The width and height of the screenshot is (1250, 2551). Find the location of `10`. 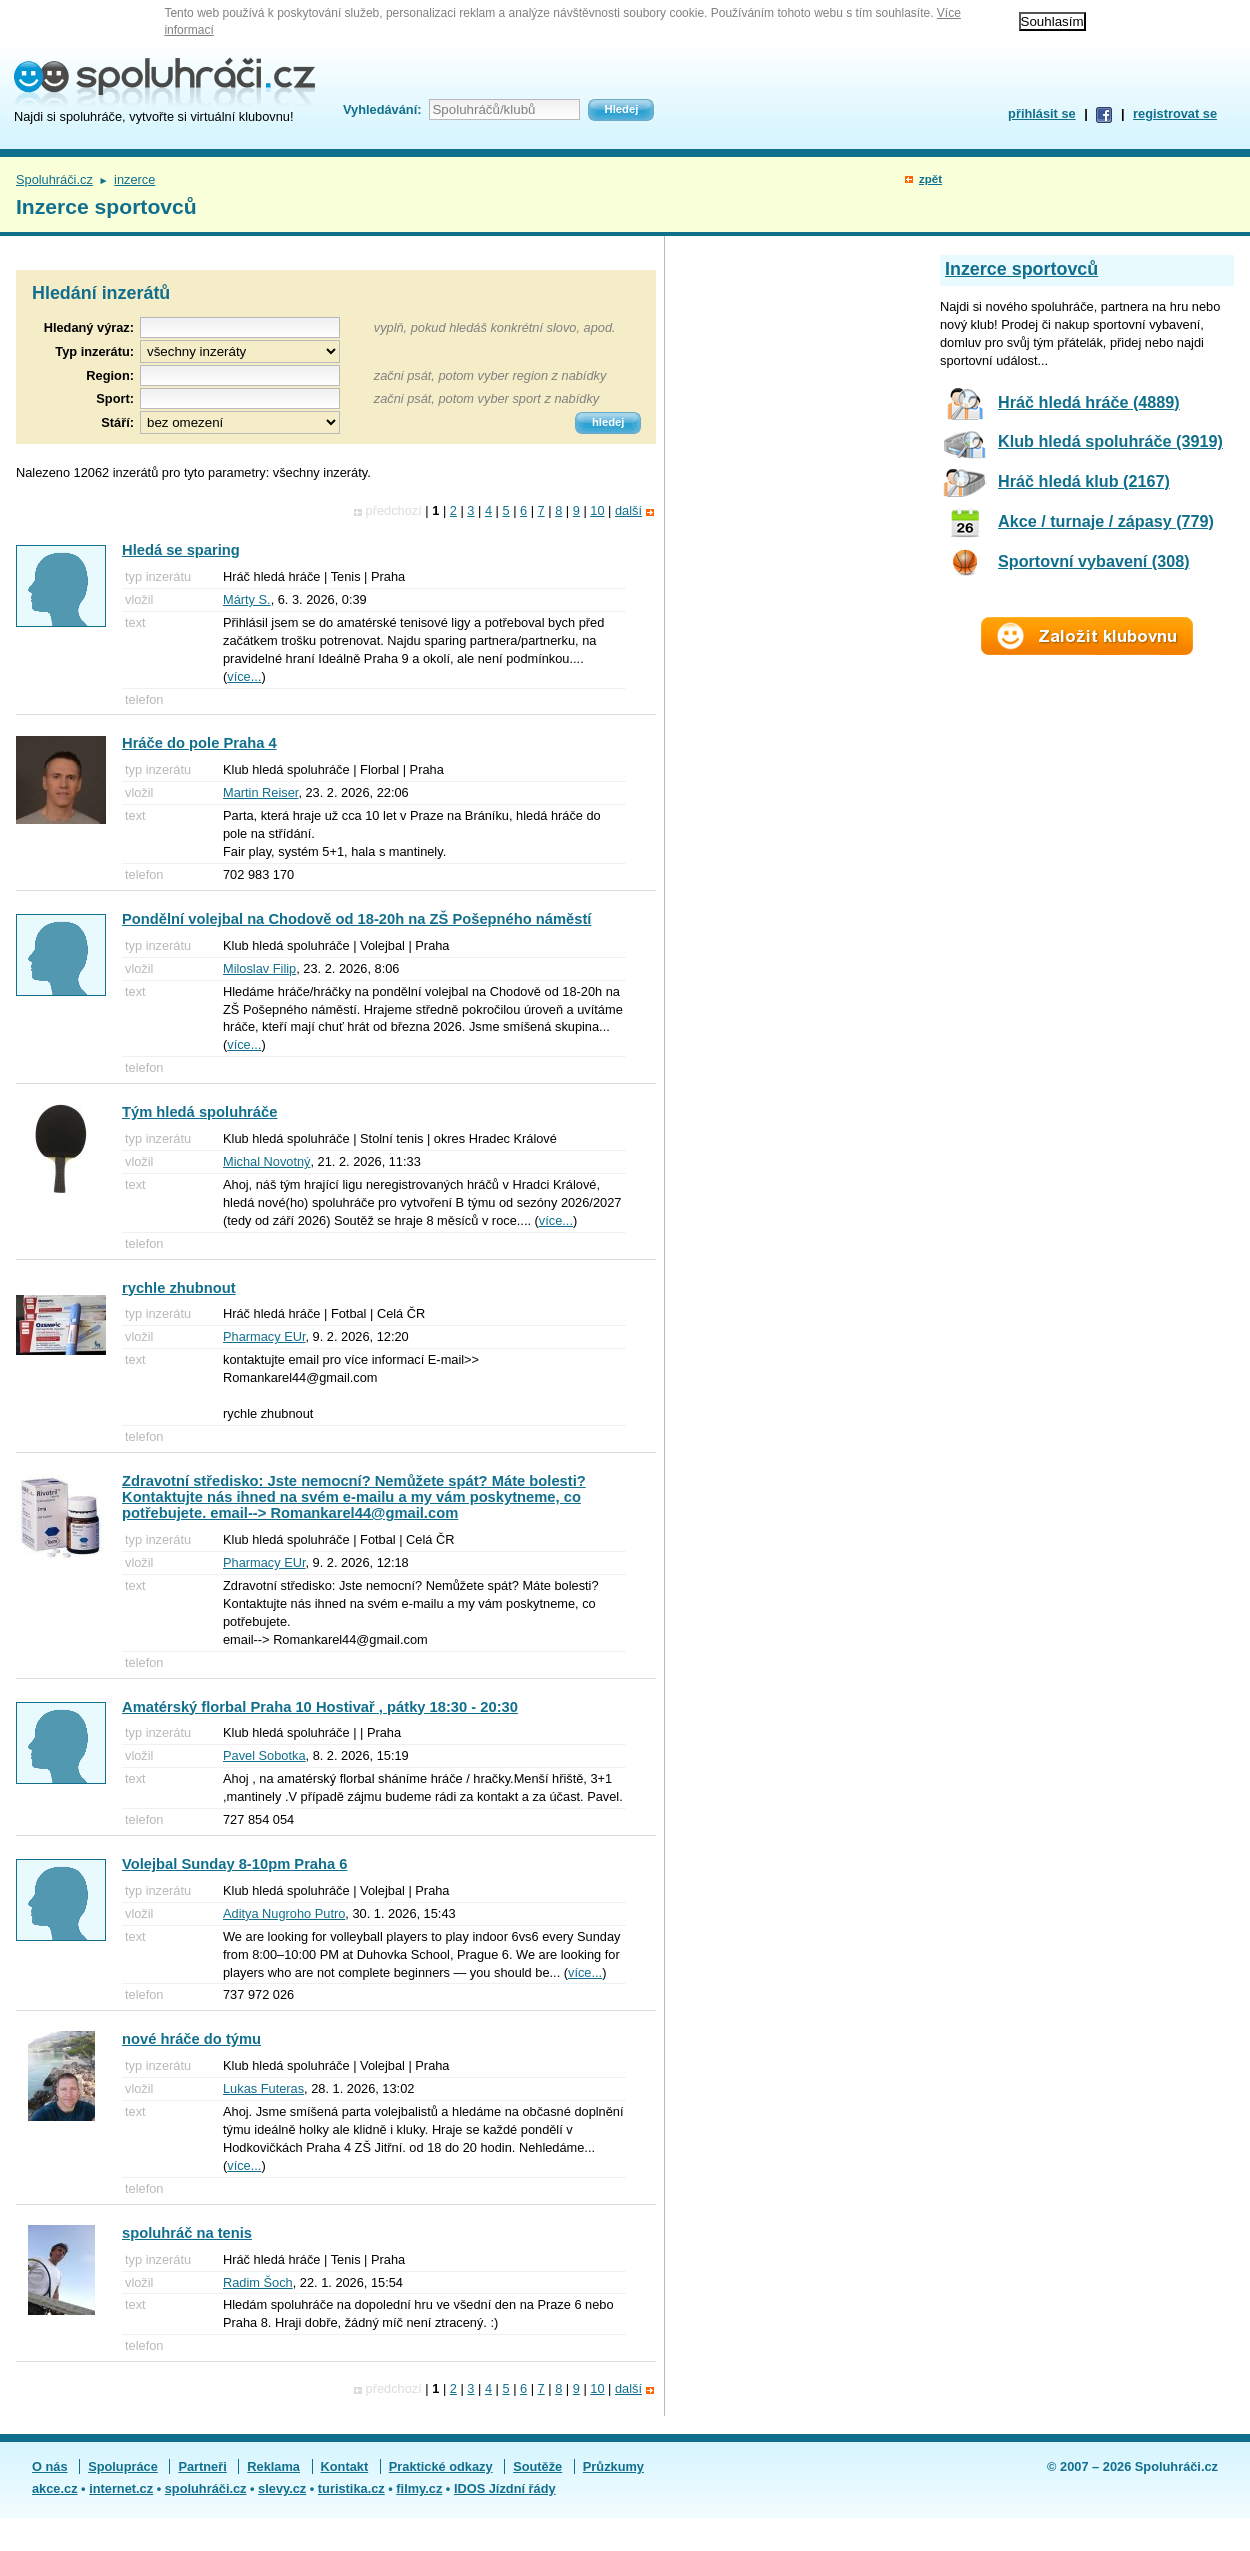

10 is located at coordinates (597, 510).